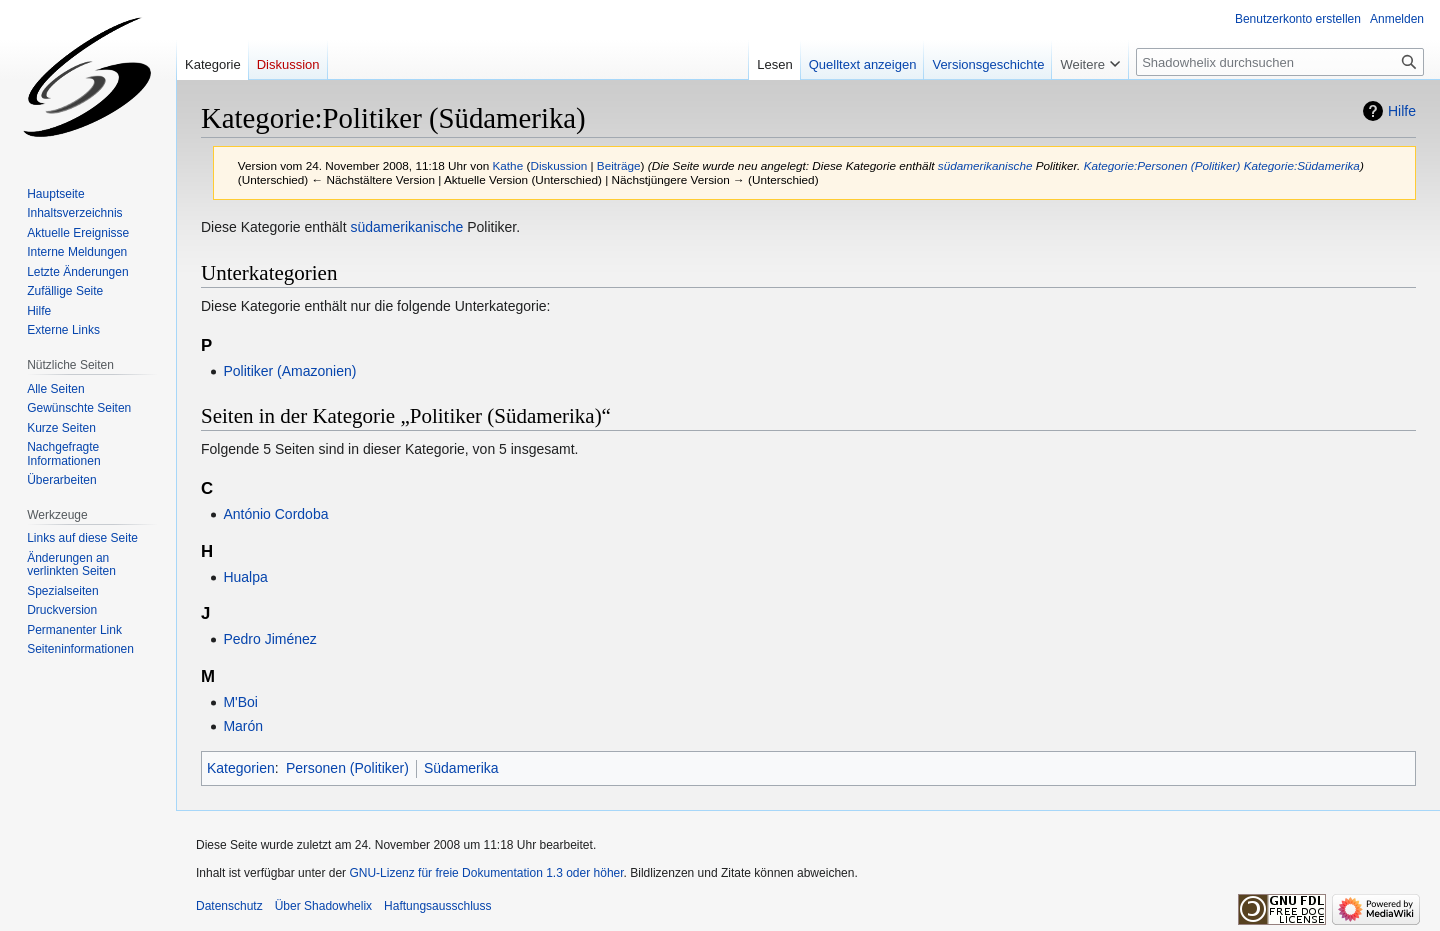  I want to click on Hualpa, so click(245, 577).